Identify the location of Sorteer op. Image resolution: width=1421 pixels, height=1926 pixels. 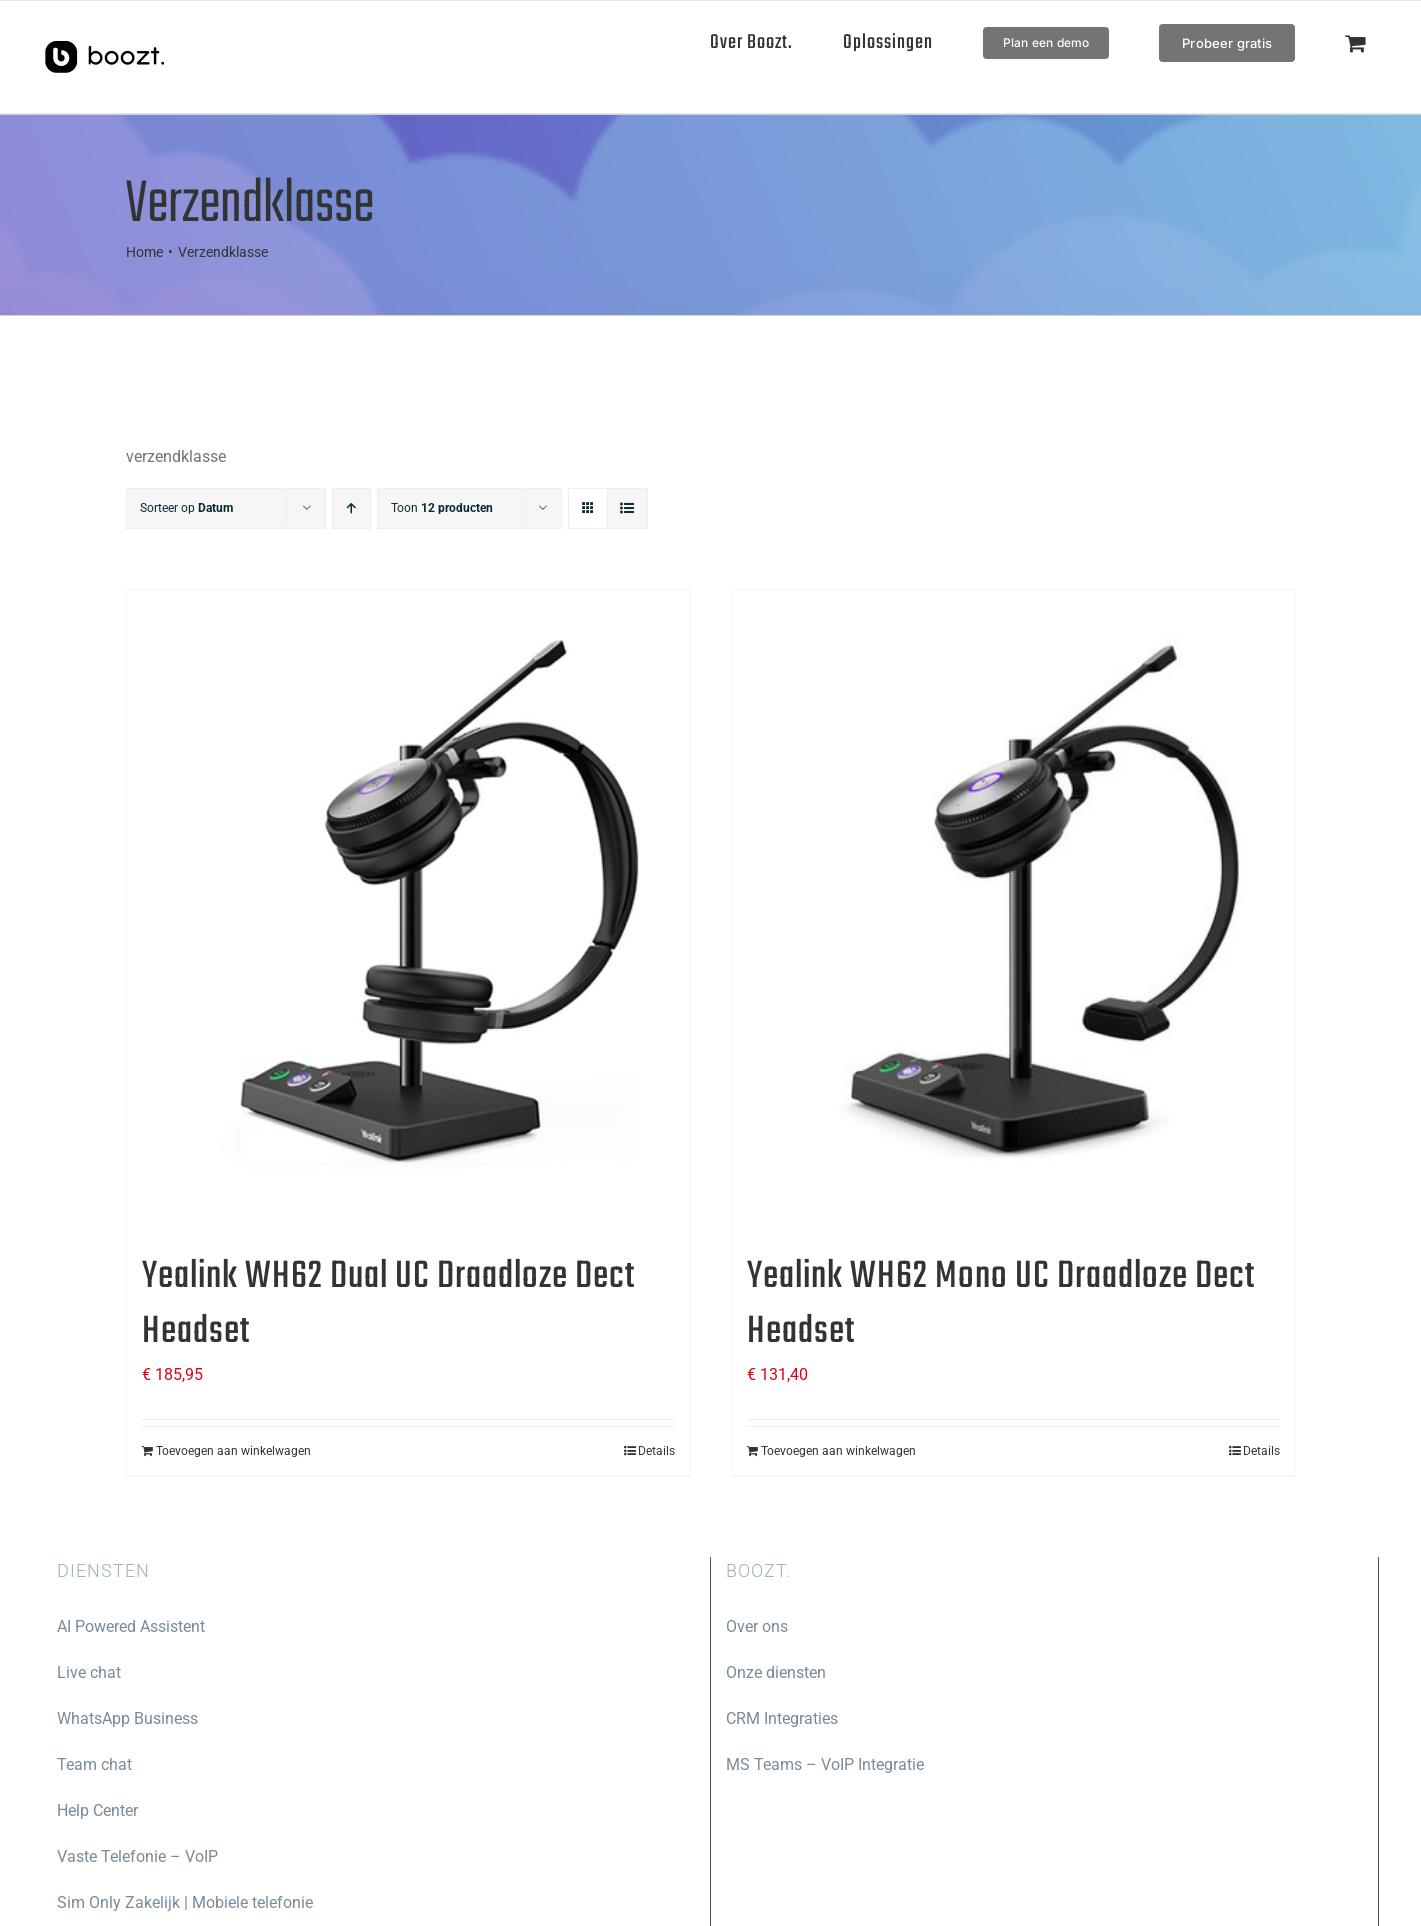
(186, 508).